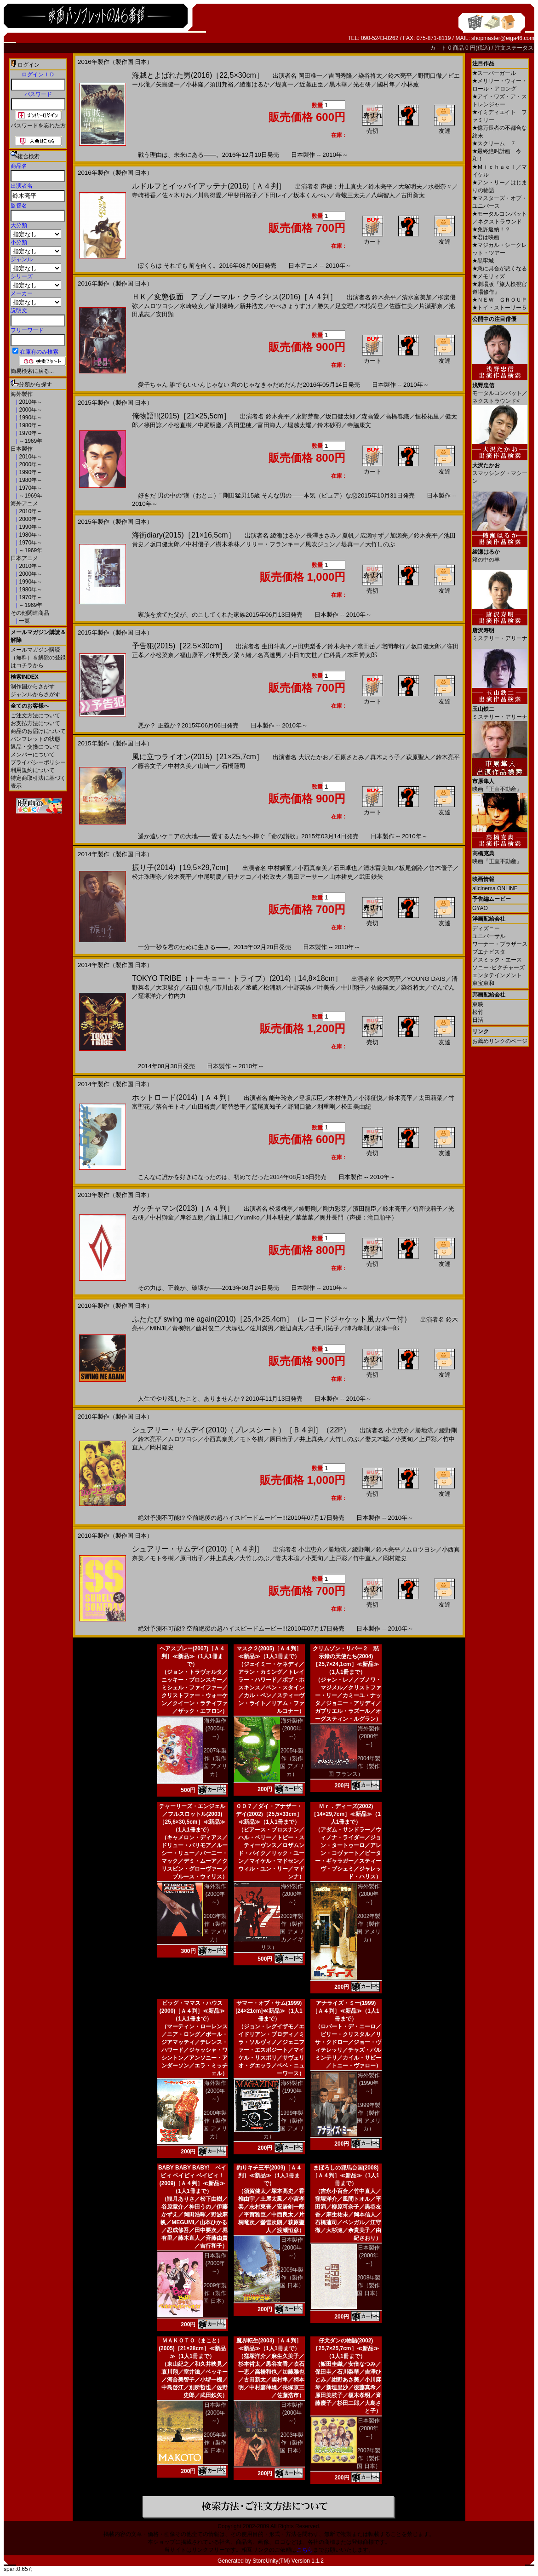  Describe the element at coordinates (180, 425) in the screenshot. I see `小松直樹` at that location.